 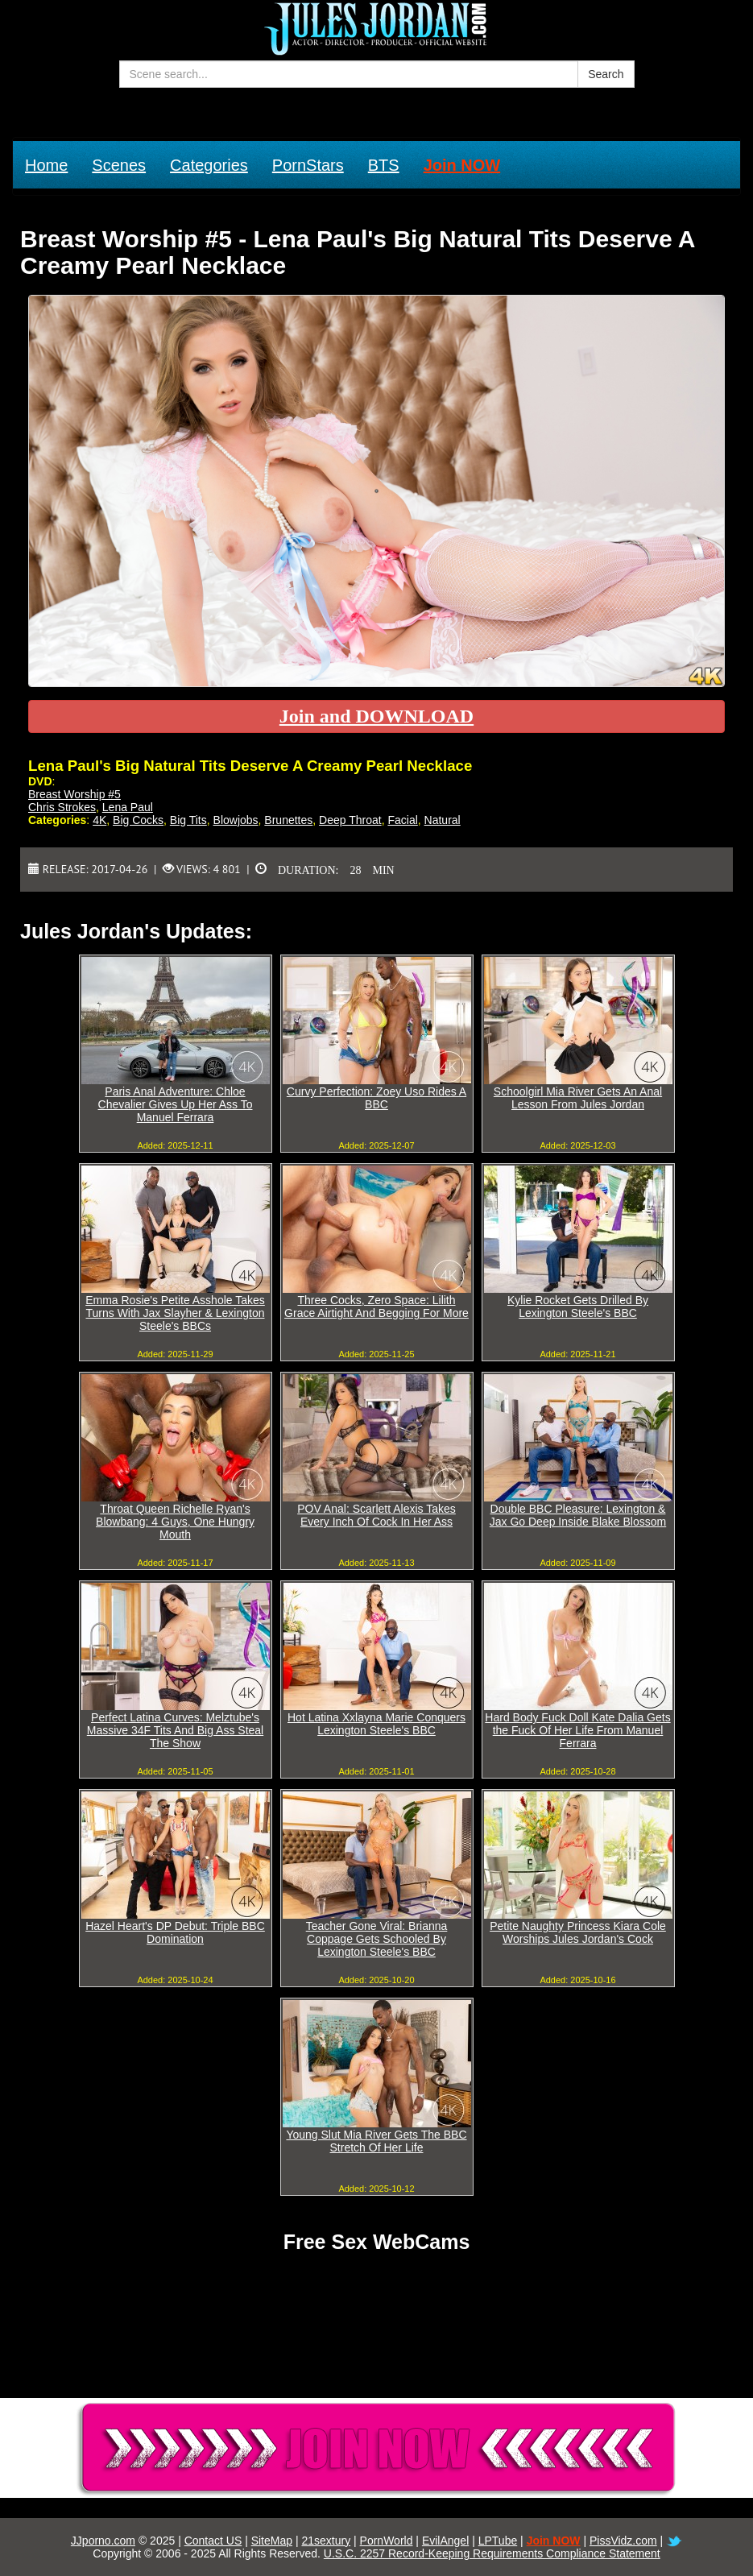 I want to click on Petite Naughty Princess Kiara Cole Worships Jules Jordan's Cock, so click(x=578, y=1932).